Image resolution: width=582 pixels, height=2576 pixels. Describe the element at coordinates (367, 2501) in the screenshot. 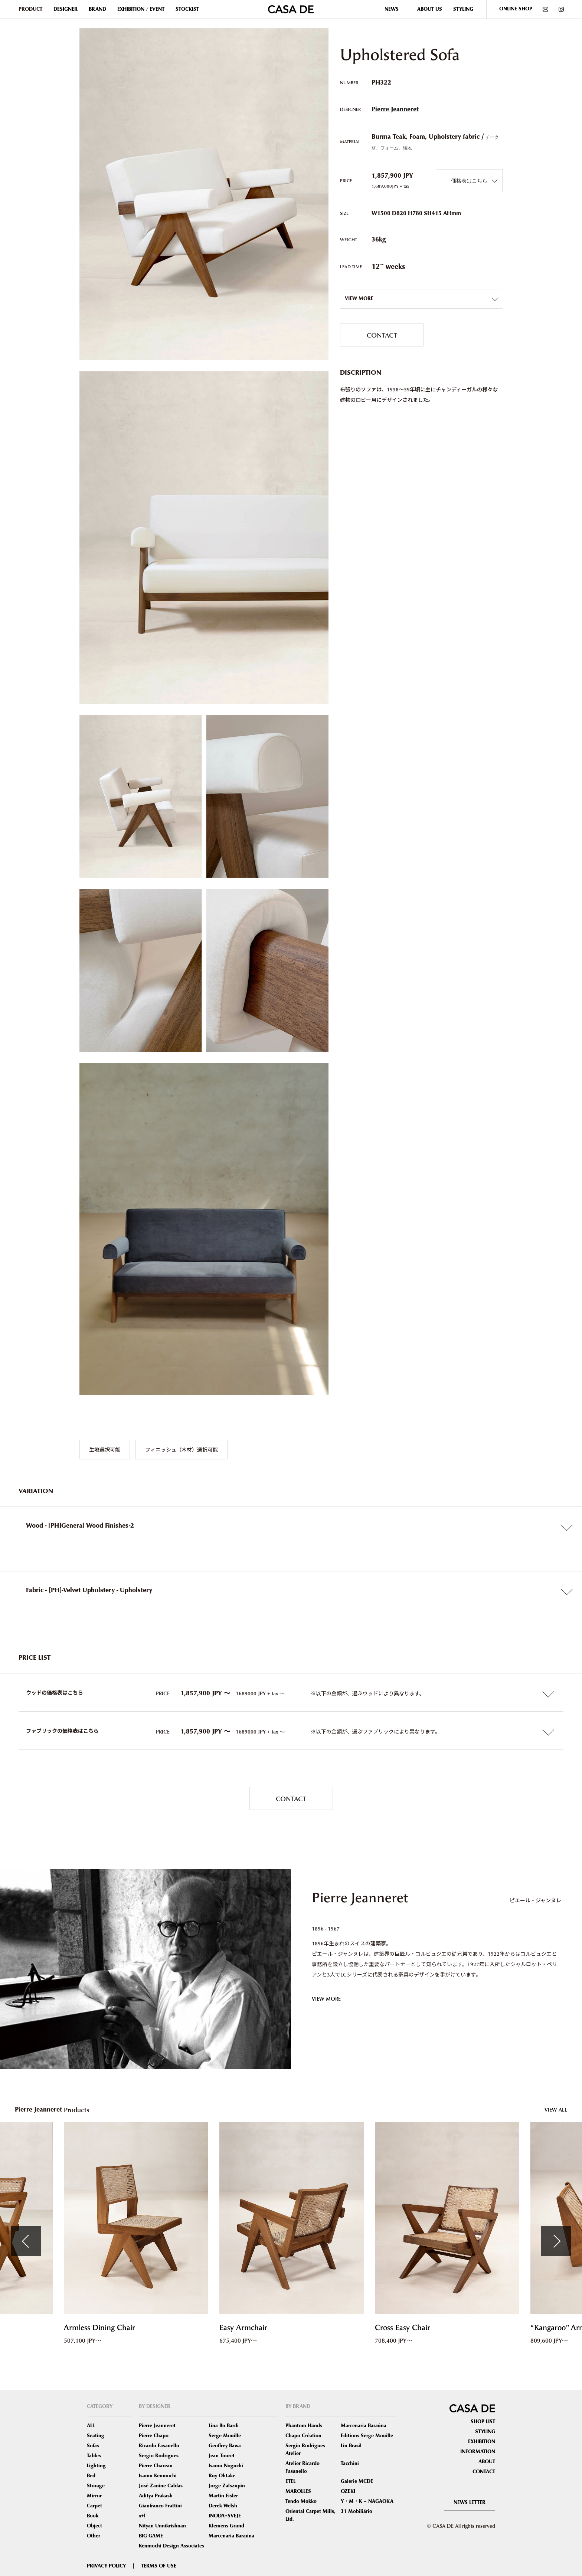

I see `Y・M・K – NAGAOKA` at that location.